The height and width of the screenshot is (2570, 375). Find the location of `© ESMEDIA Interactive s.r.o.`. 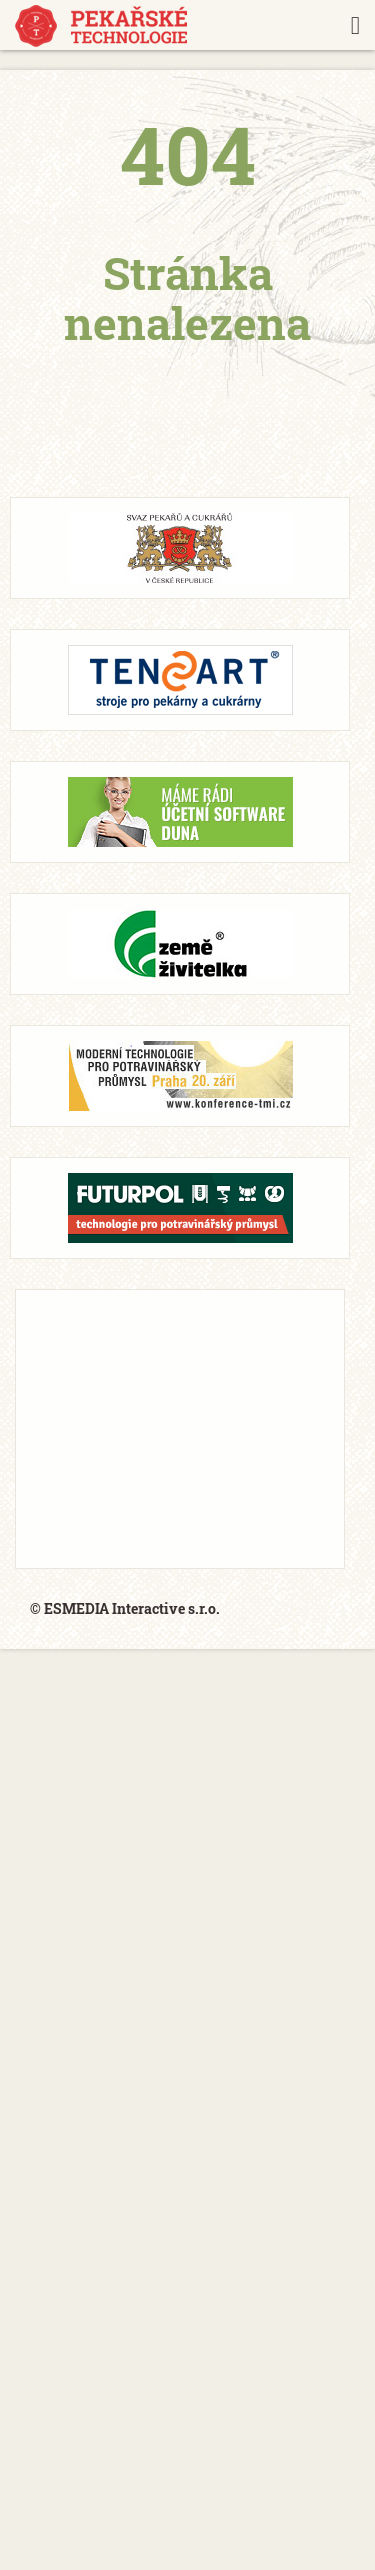

© ESMEDIA Interactive s.r.o. is located at coordinates (125, 1608).